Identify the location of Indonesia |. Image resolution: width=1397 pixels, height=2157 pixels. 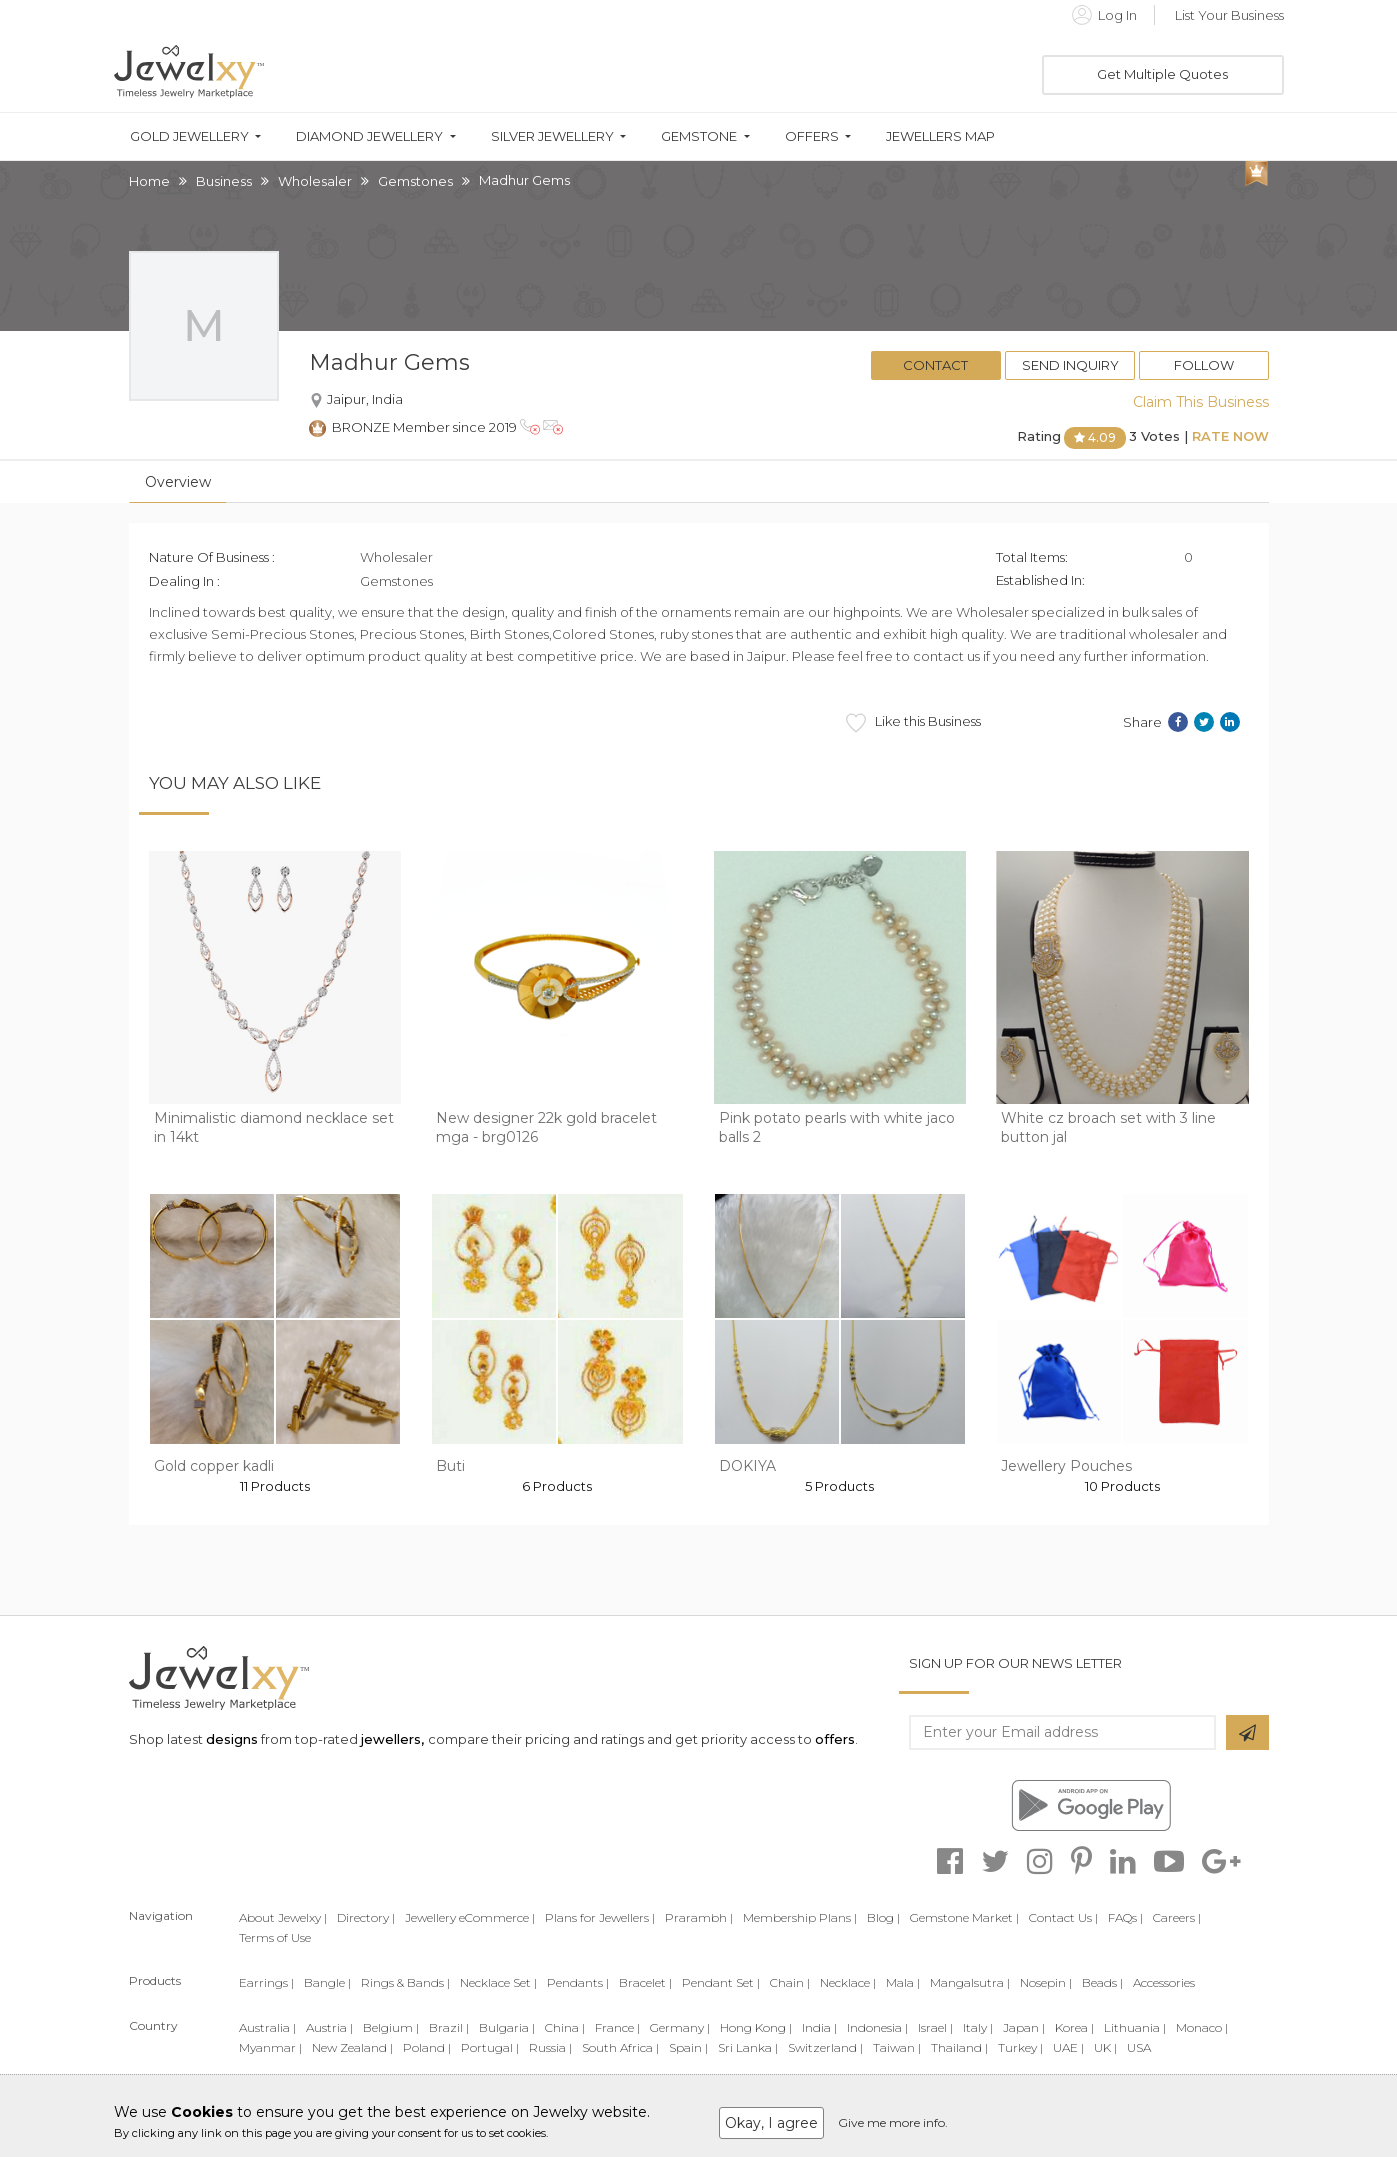
(877, 2027).